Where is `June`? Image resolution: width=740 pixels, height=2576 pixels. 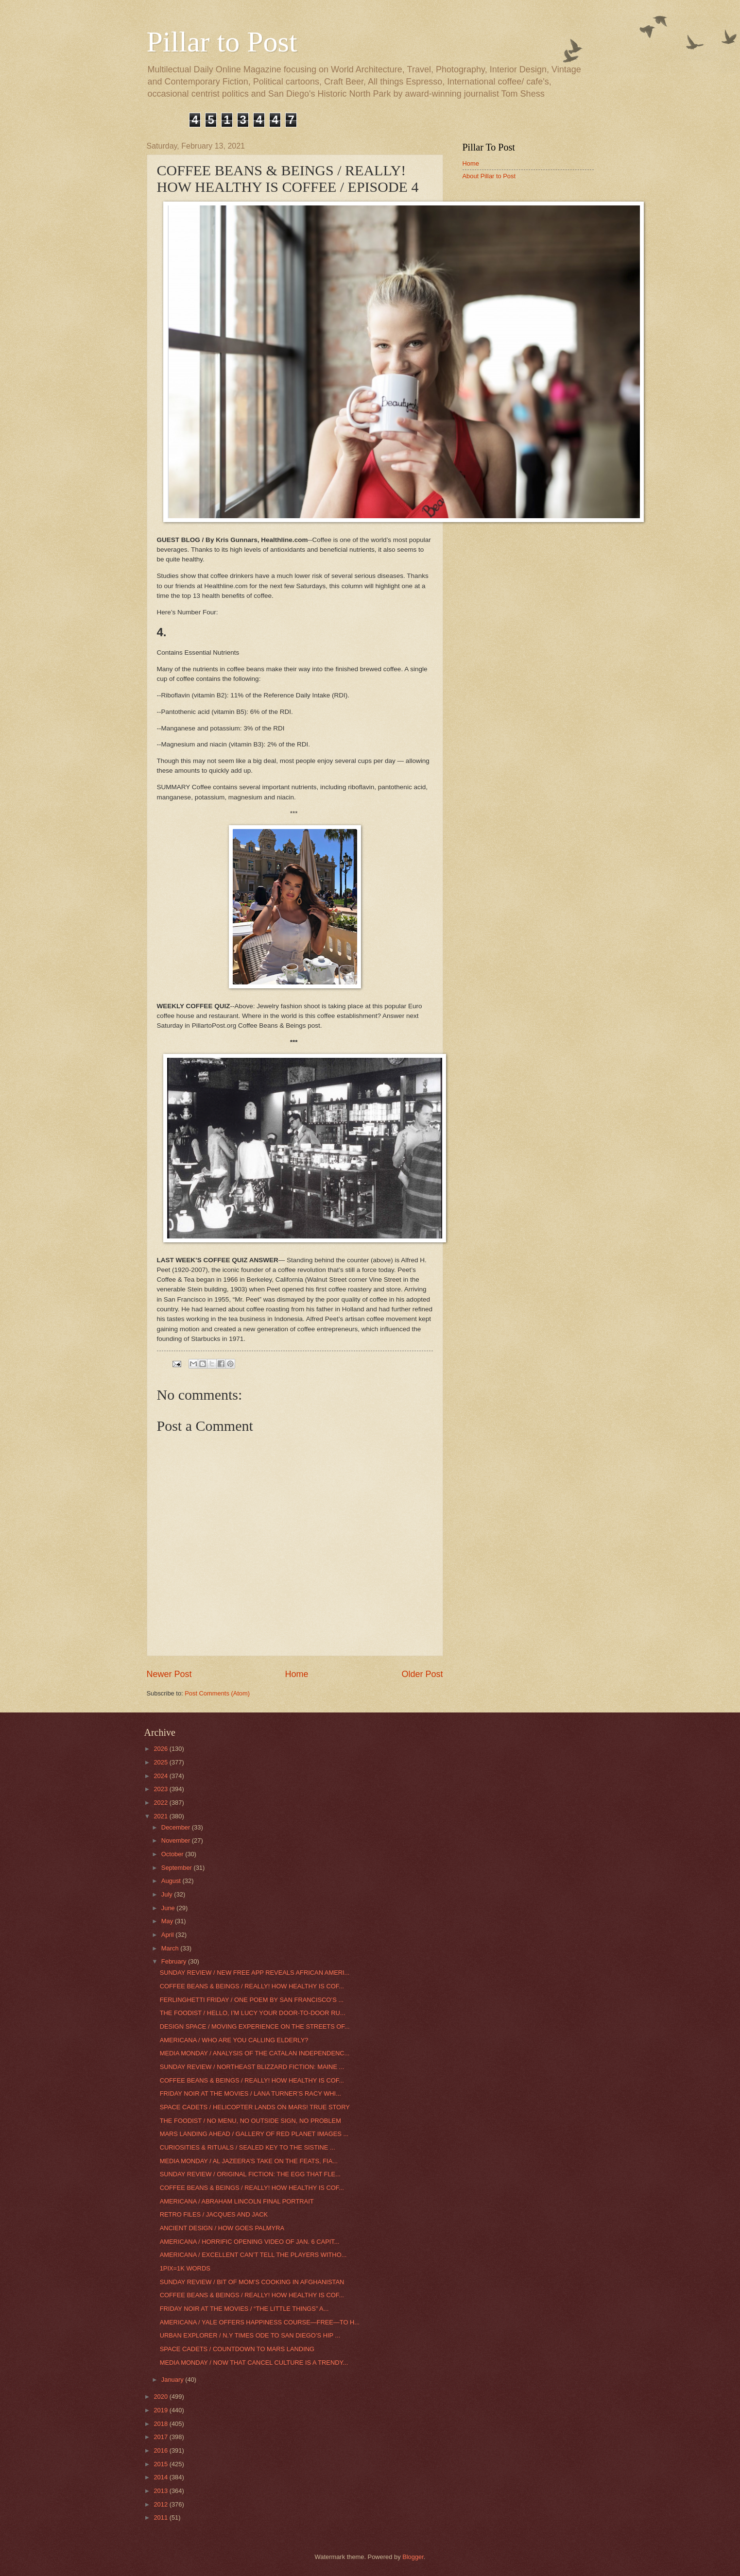 June is located at coordinates (169, 1908).